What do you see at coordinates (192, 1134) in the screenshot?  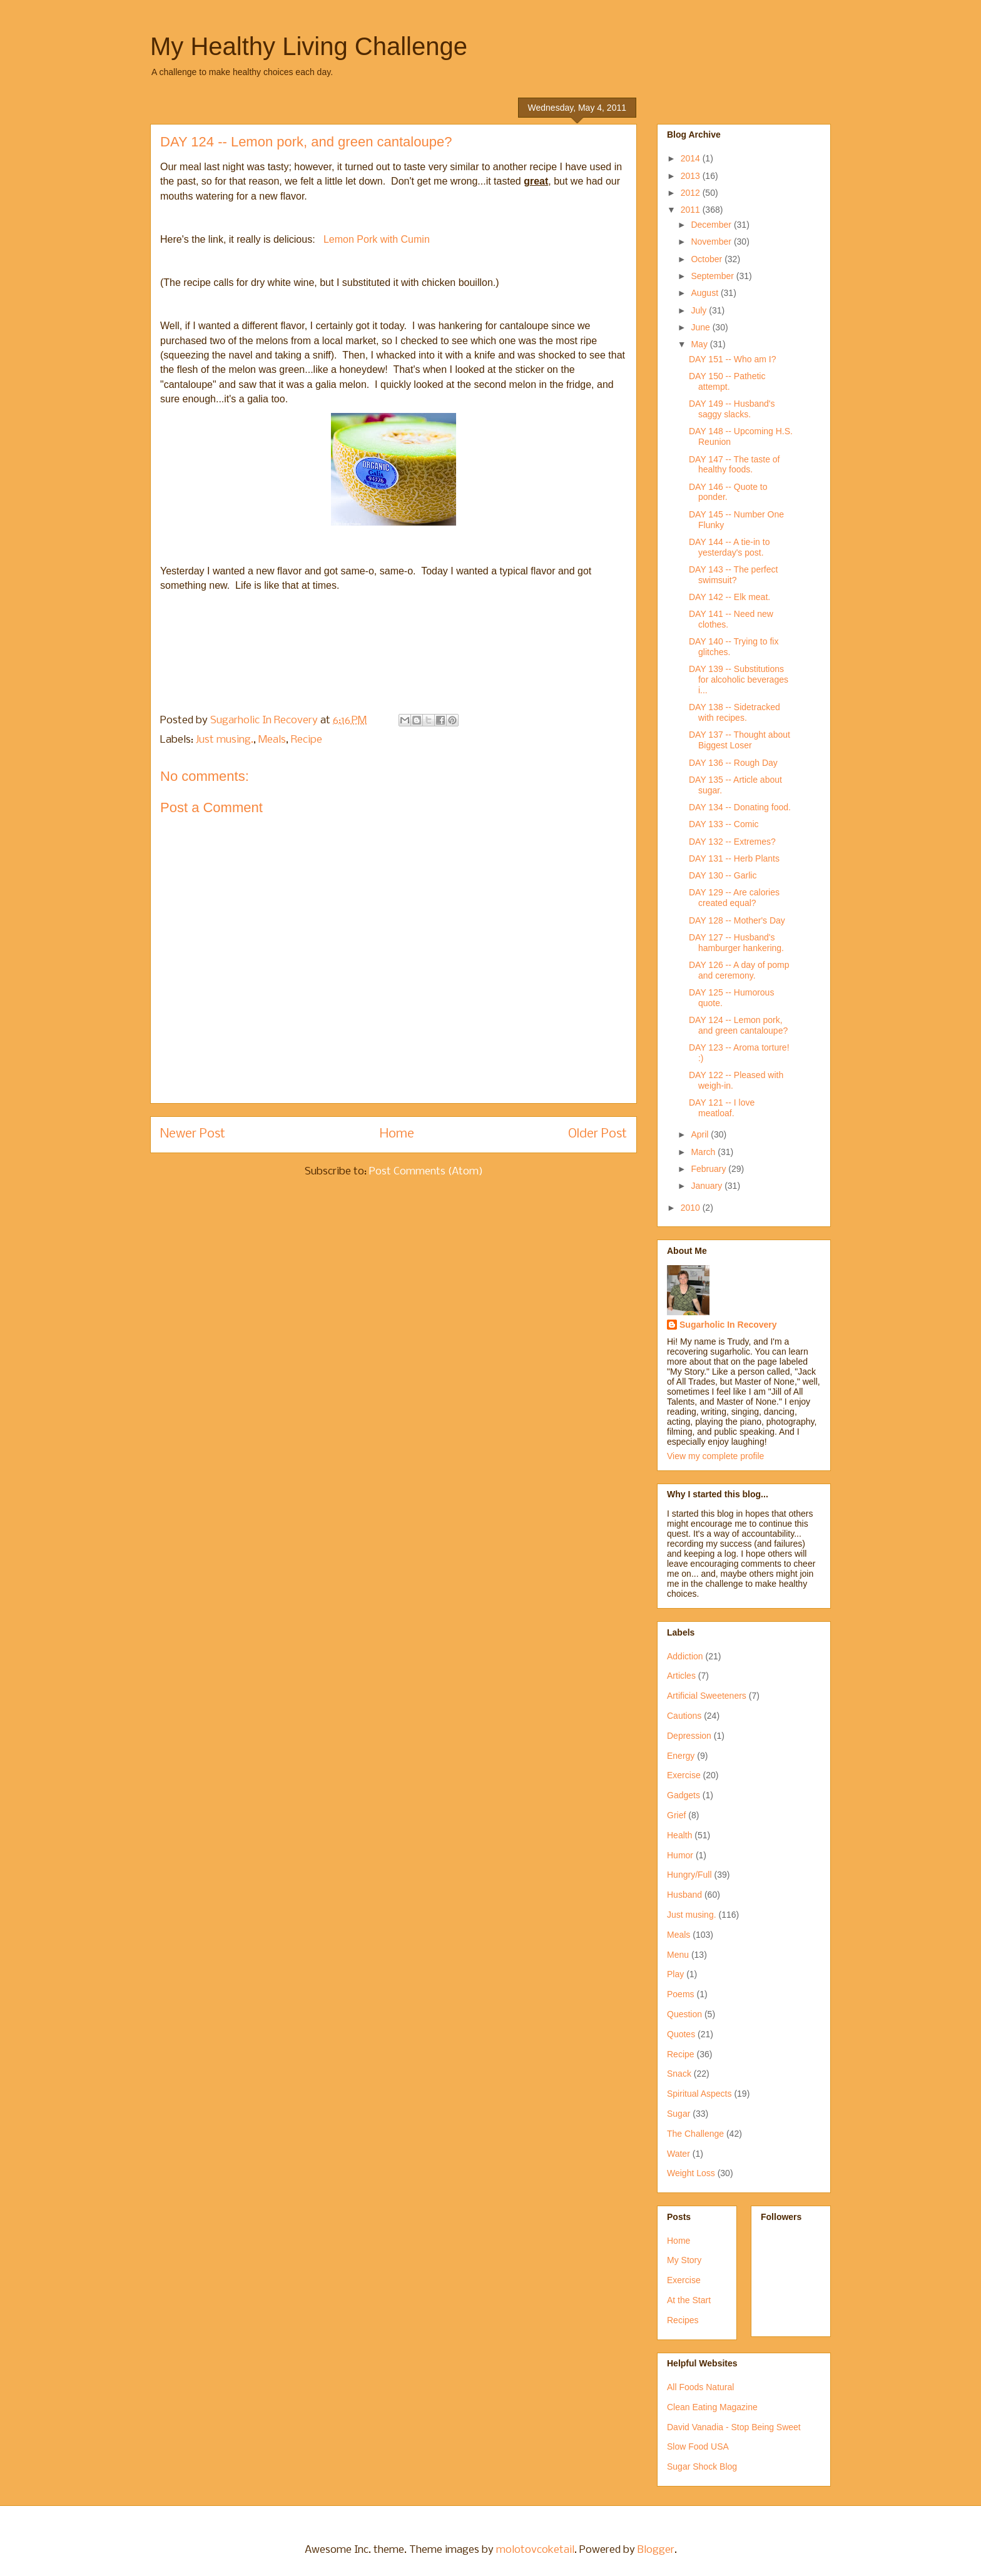 I see `Newer Post` at bounding box center [192, 1134].